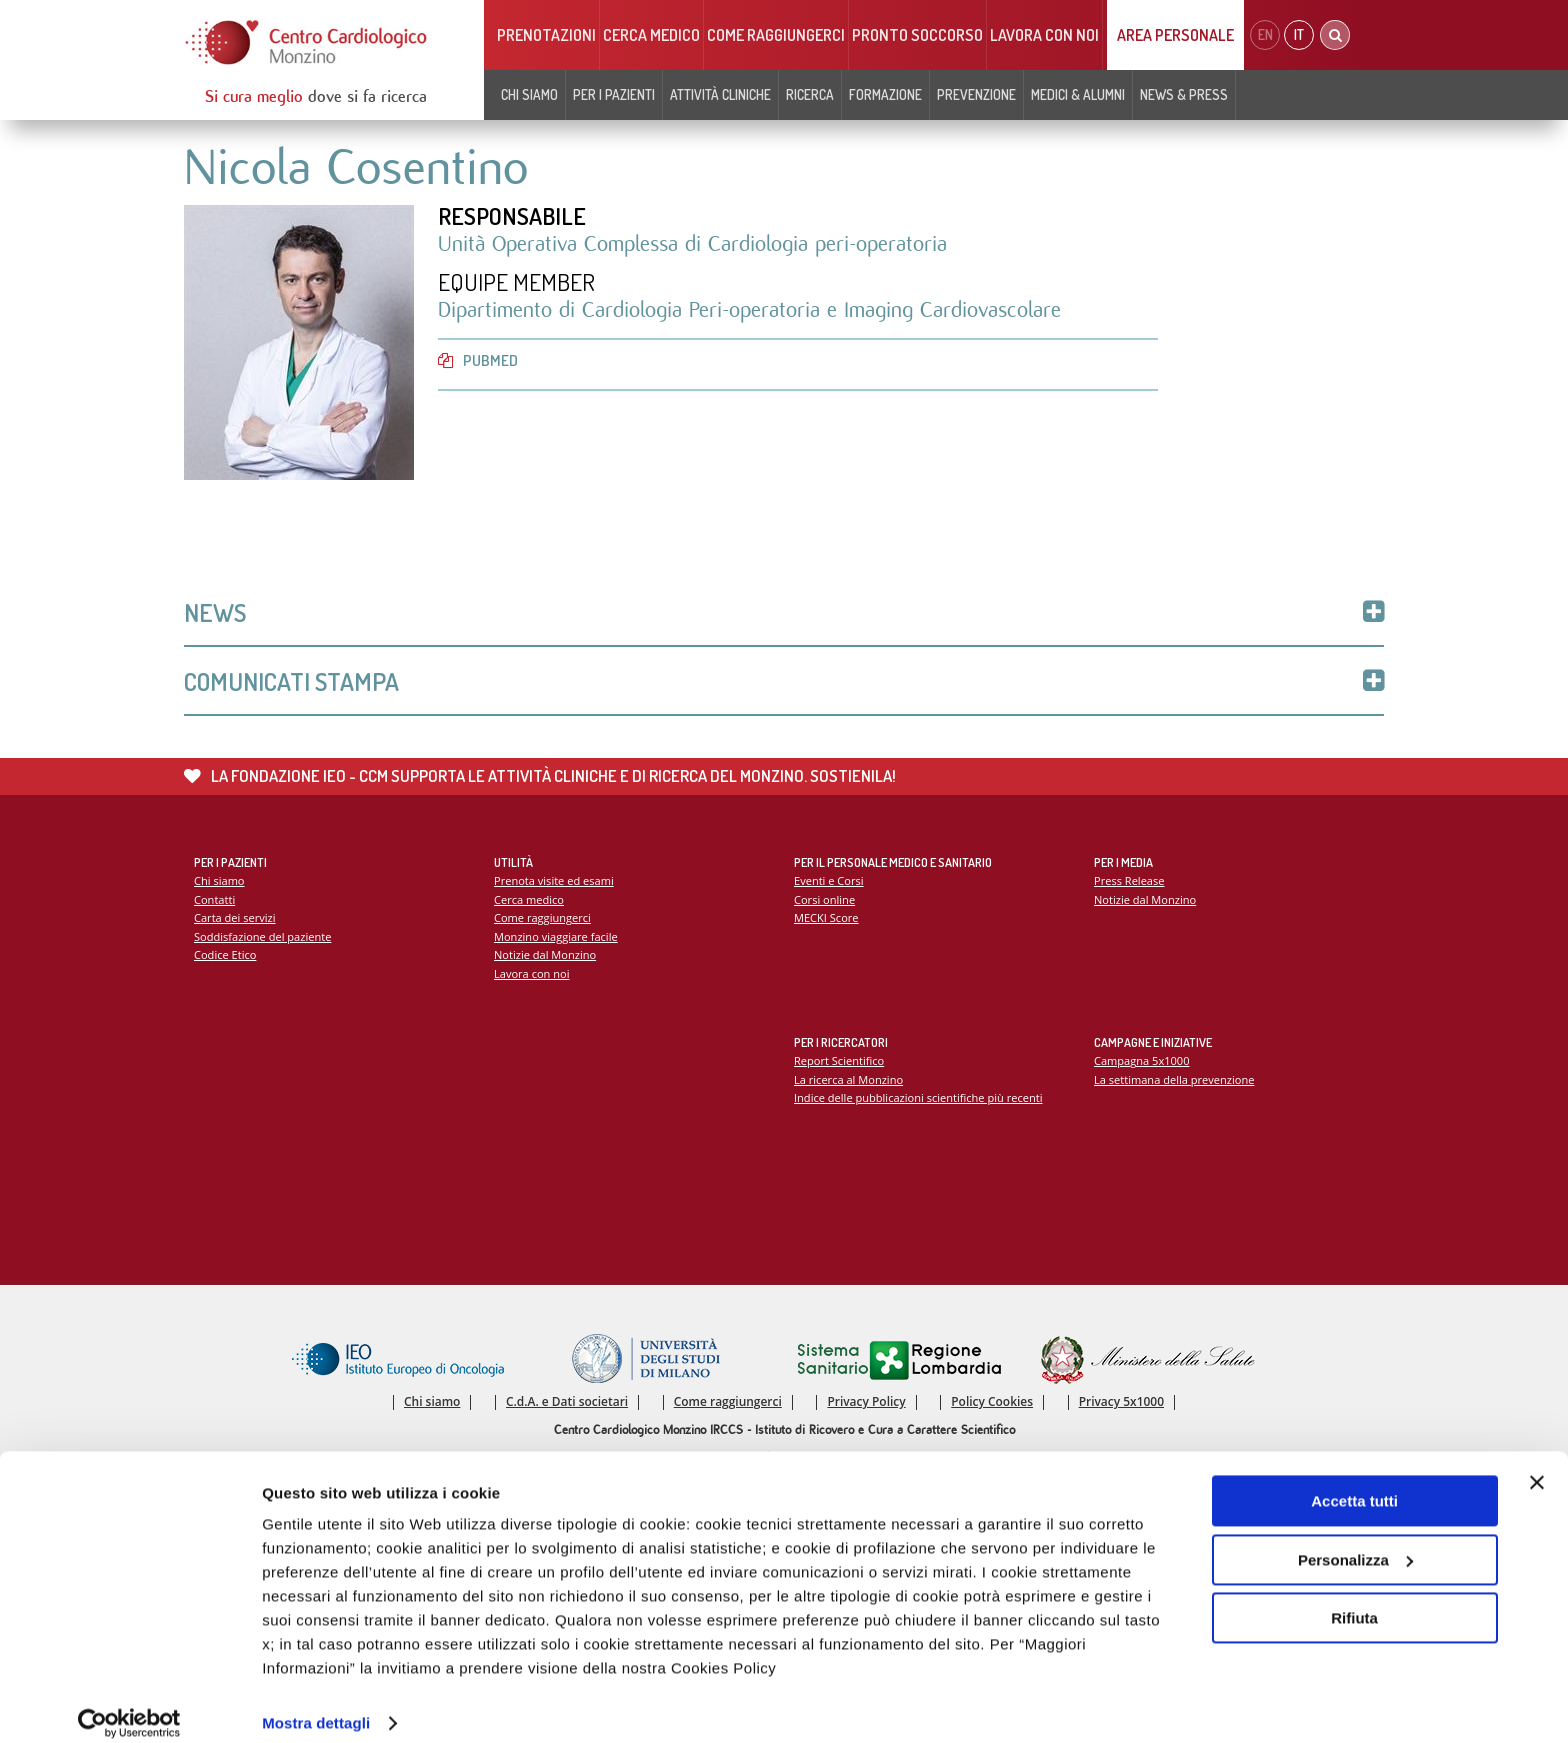 The height and width of the screenshot is (1743, 1568). Describe the element at coordinates (976, 94) in the screenshot. I see `Prevenzione` at that location.